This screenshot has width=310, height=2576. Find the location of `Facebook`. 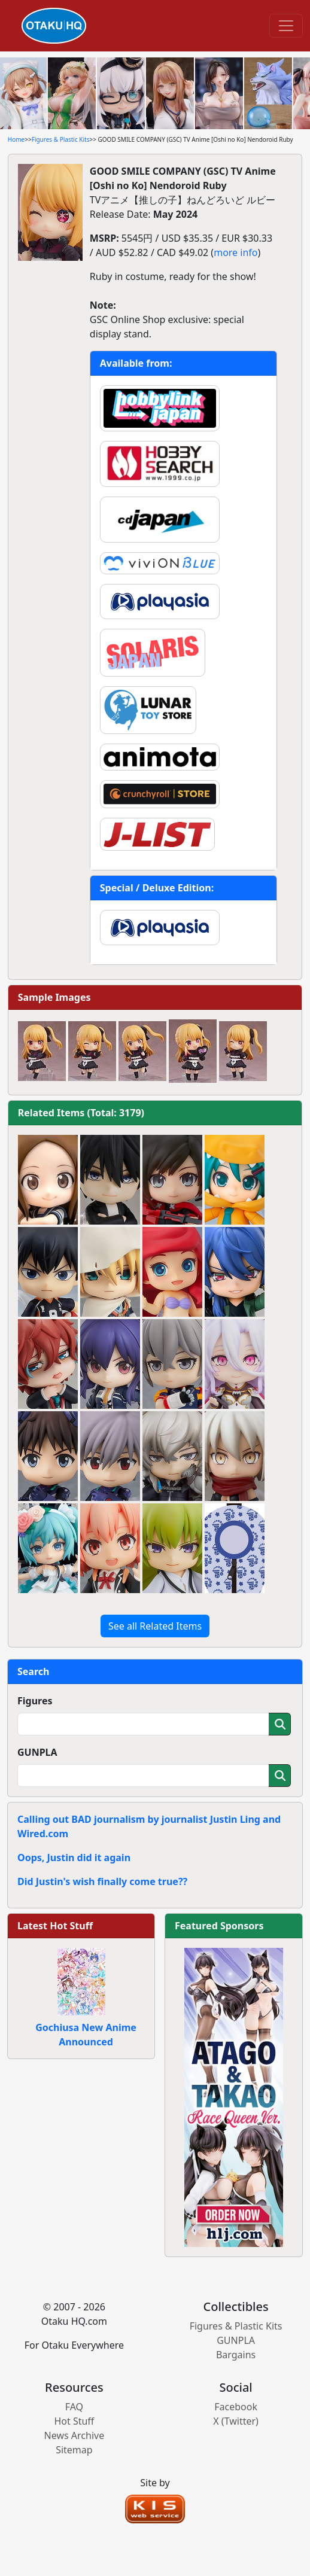

Facebook is located at coordinates (235, 2406).